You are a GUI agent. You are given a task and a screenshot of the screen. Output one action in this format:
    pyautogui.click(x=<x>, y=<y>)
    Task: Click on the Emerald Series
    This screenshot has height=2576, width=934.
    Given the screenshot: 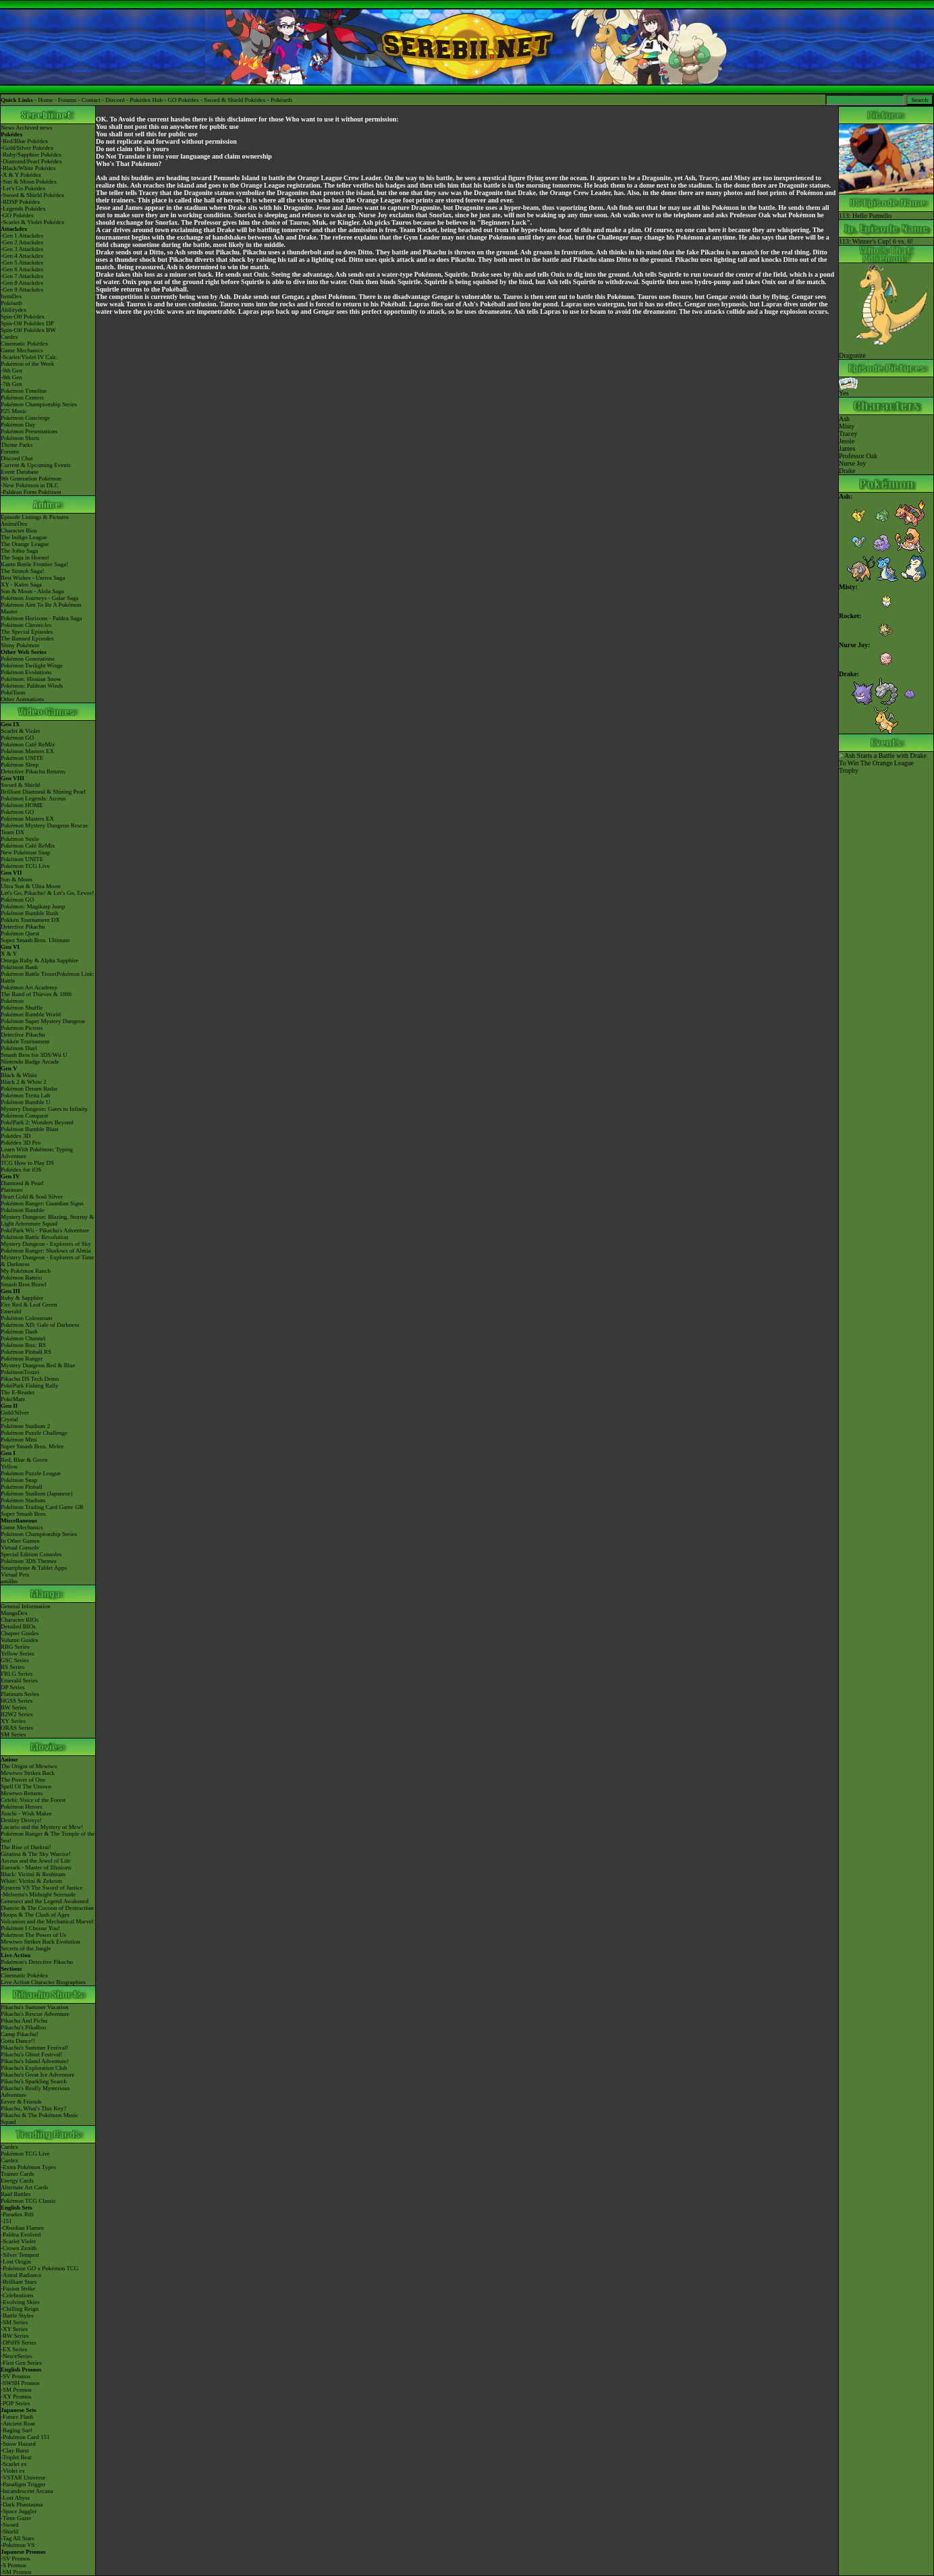 What is the action you would take?
    pyautogui.click(x=19, y=1680)
    